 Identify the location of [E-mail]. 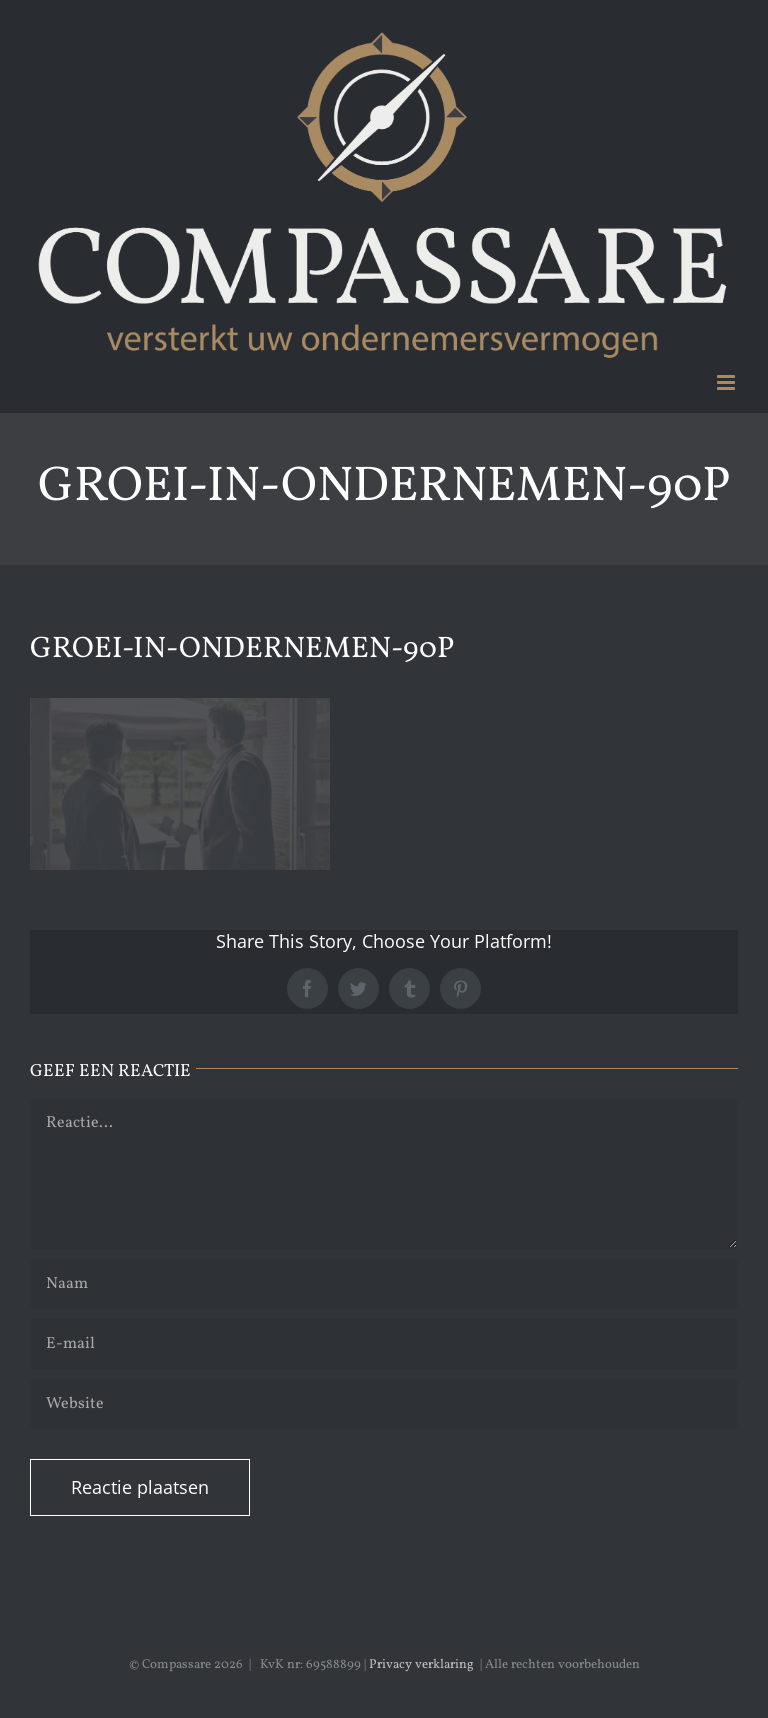
(384, 1344).